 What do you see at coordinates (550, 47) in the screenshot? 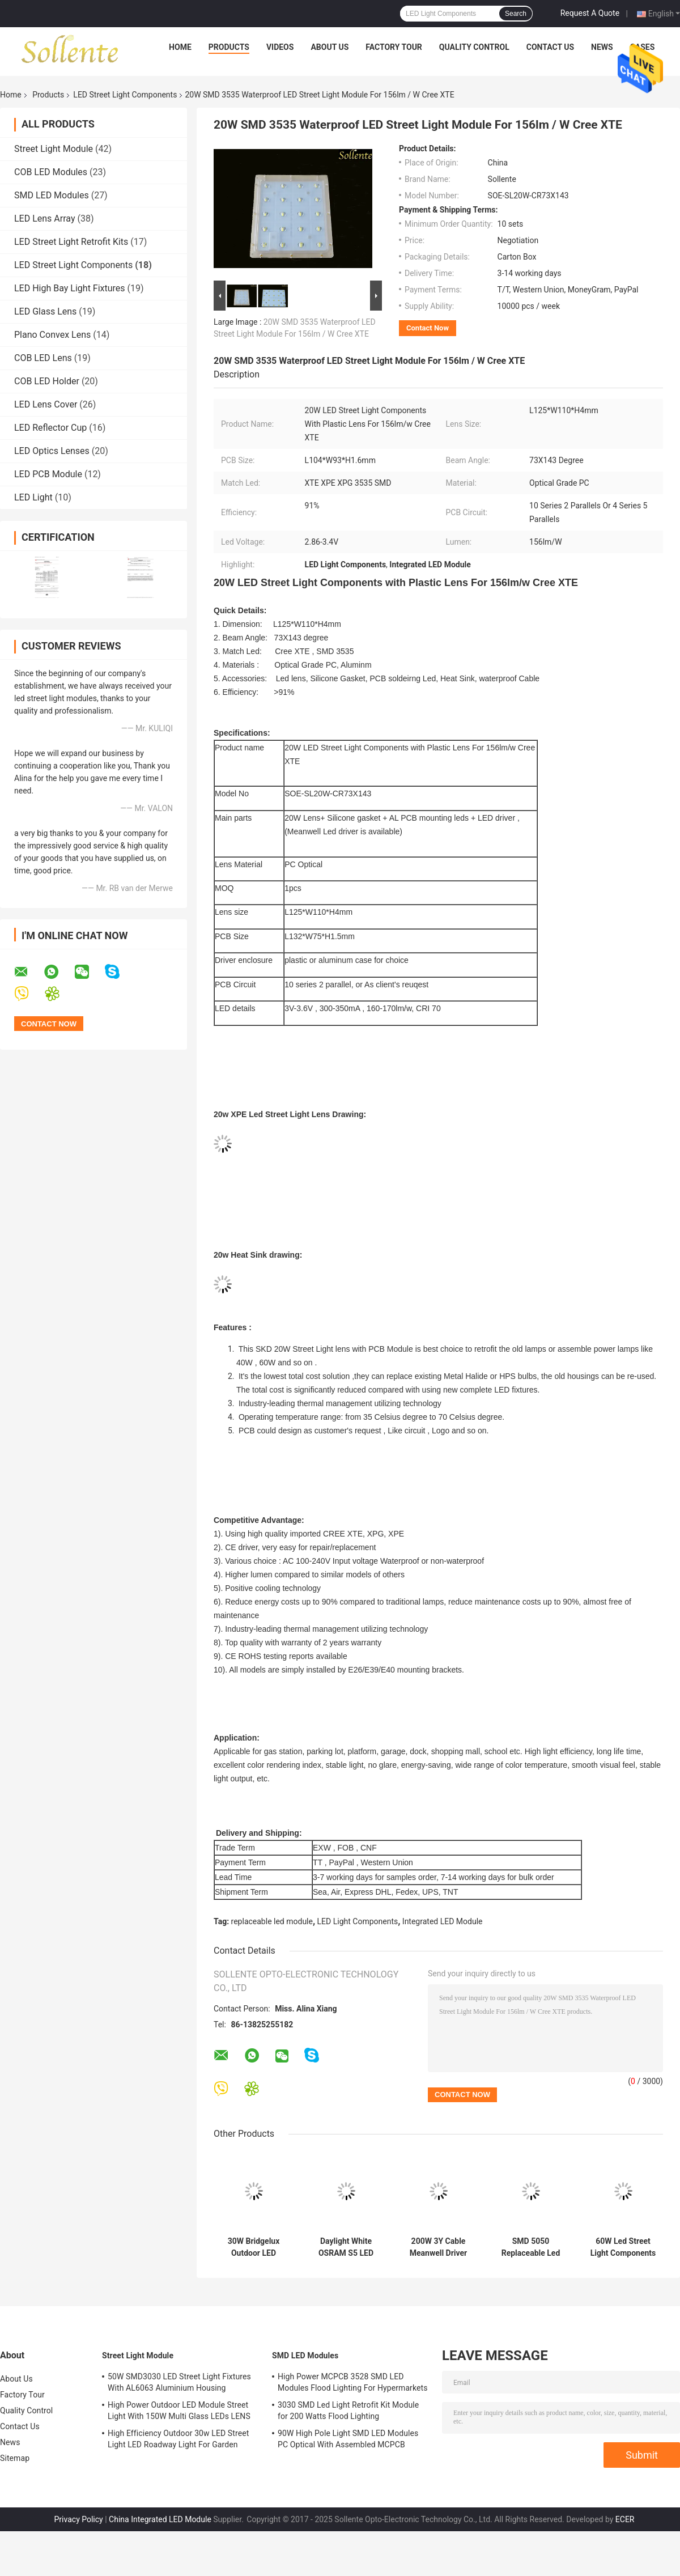
I see `Contact Us` at bounding box center [550, 47].